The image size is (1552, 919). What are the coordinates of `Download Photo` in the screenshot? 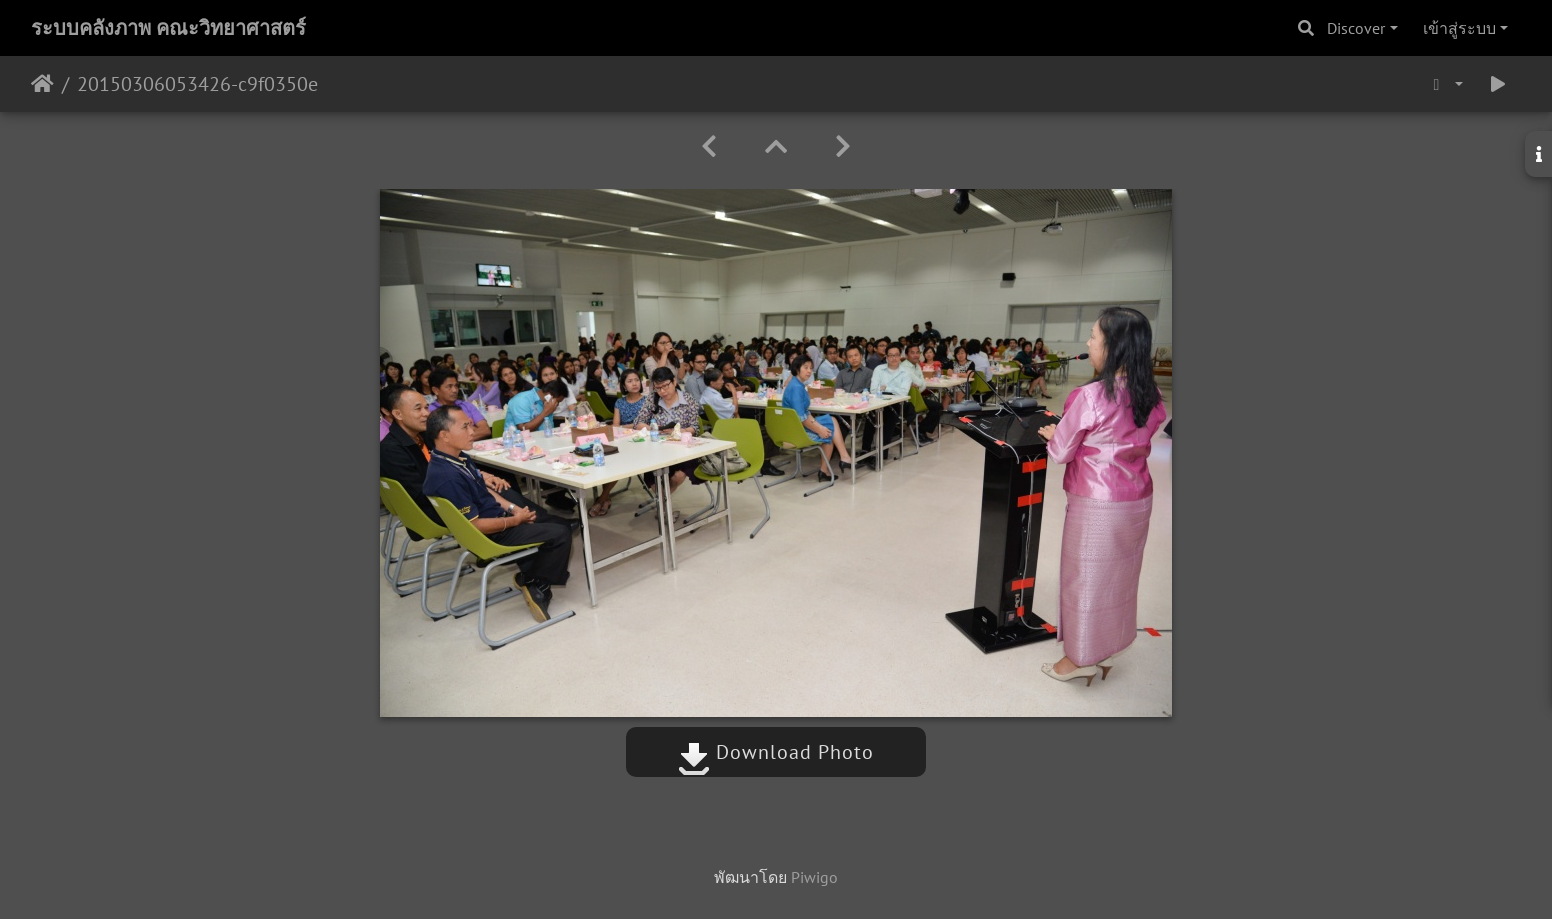 It's located at (776, 752).